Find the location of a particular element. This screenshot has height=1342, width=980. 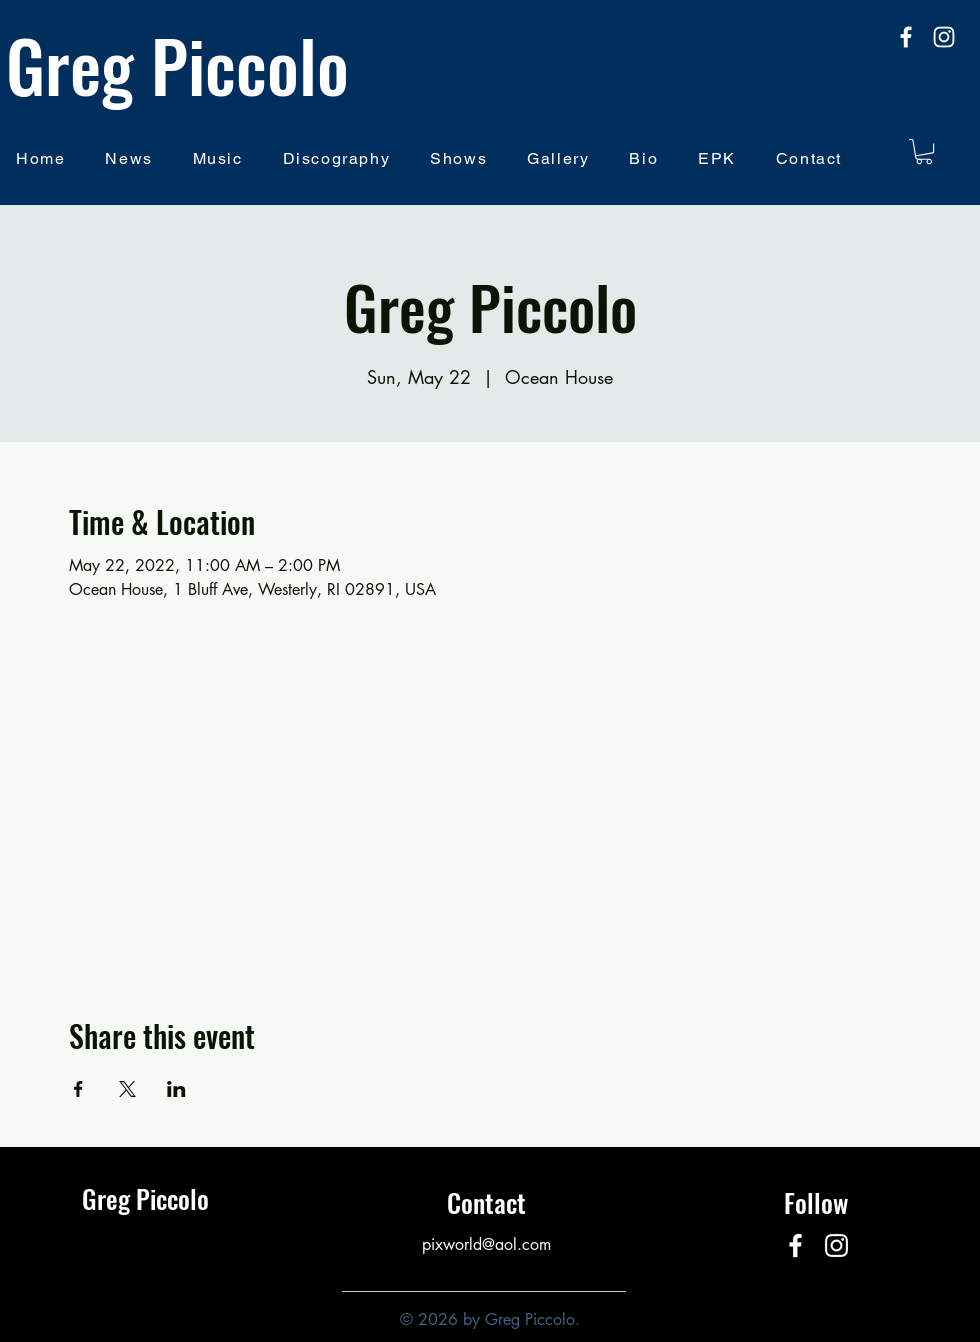

pixworld@aol.com is located at coordinates (486, 1244).